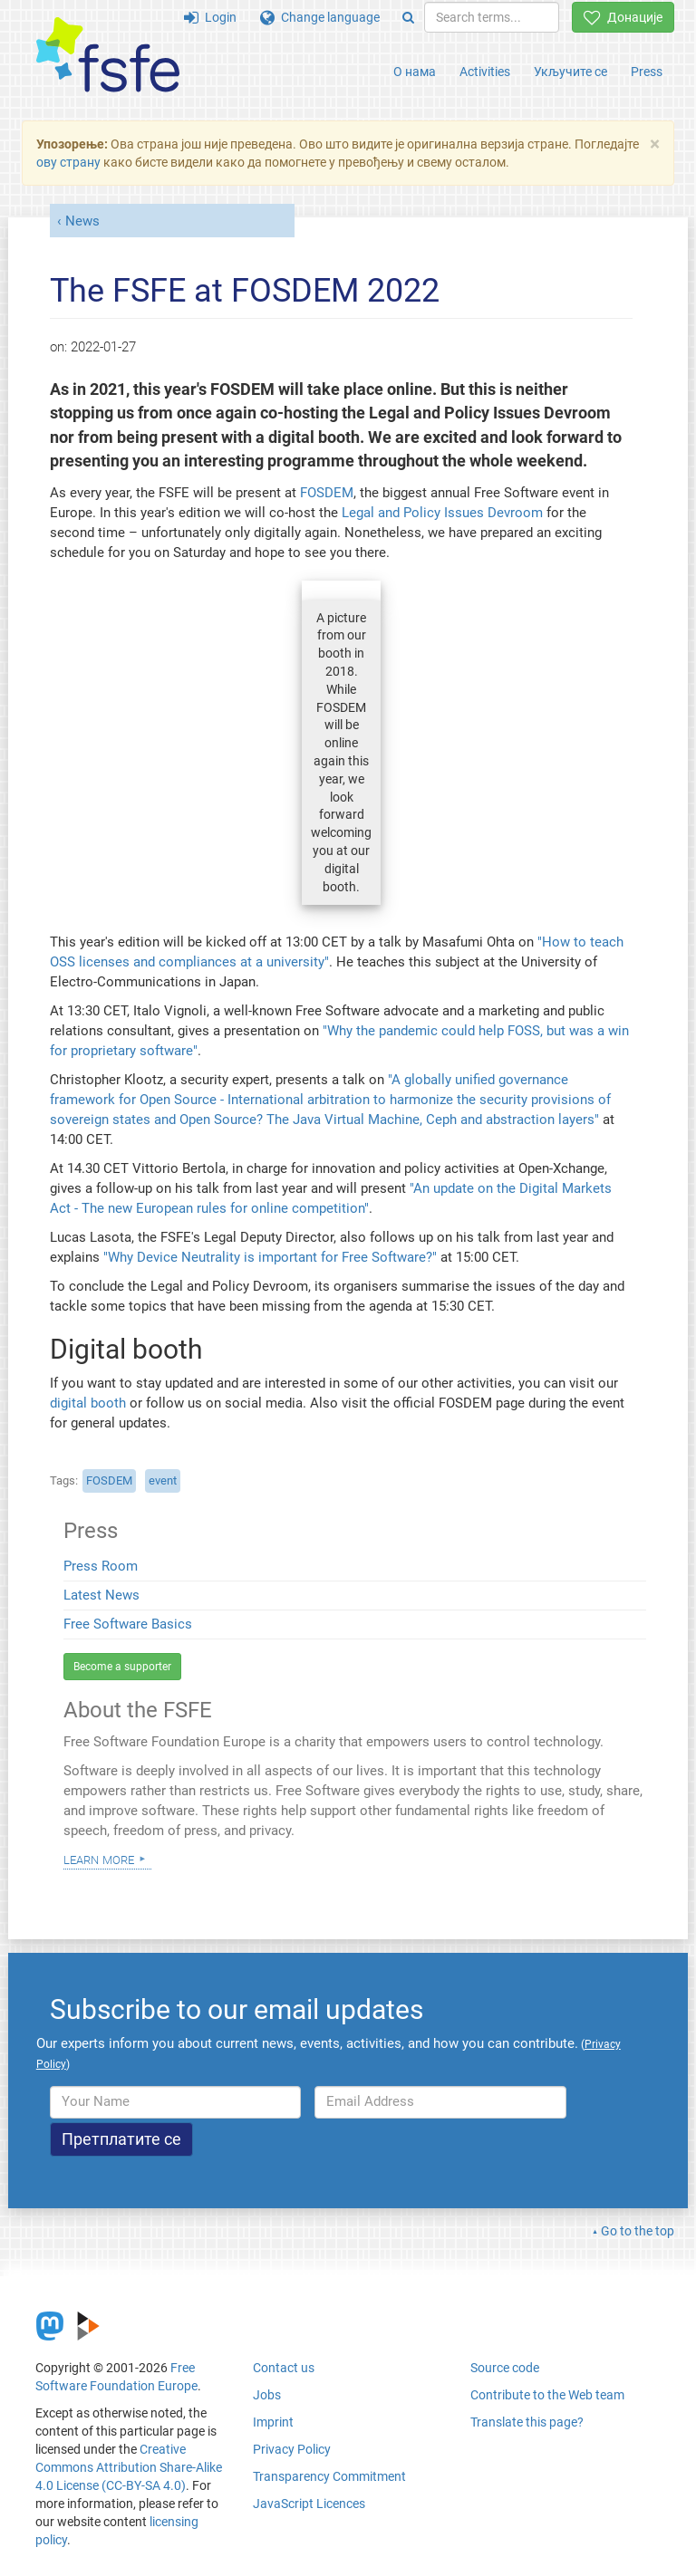 This screenshot has width=696, height=2576. What do you see at coordinates (444, 513) in the screenshot?
I see `Legal and Policy Issues Devroom` at bounding box center [444, 513].